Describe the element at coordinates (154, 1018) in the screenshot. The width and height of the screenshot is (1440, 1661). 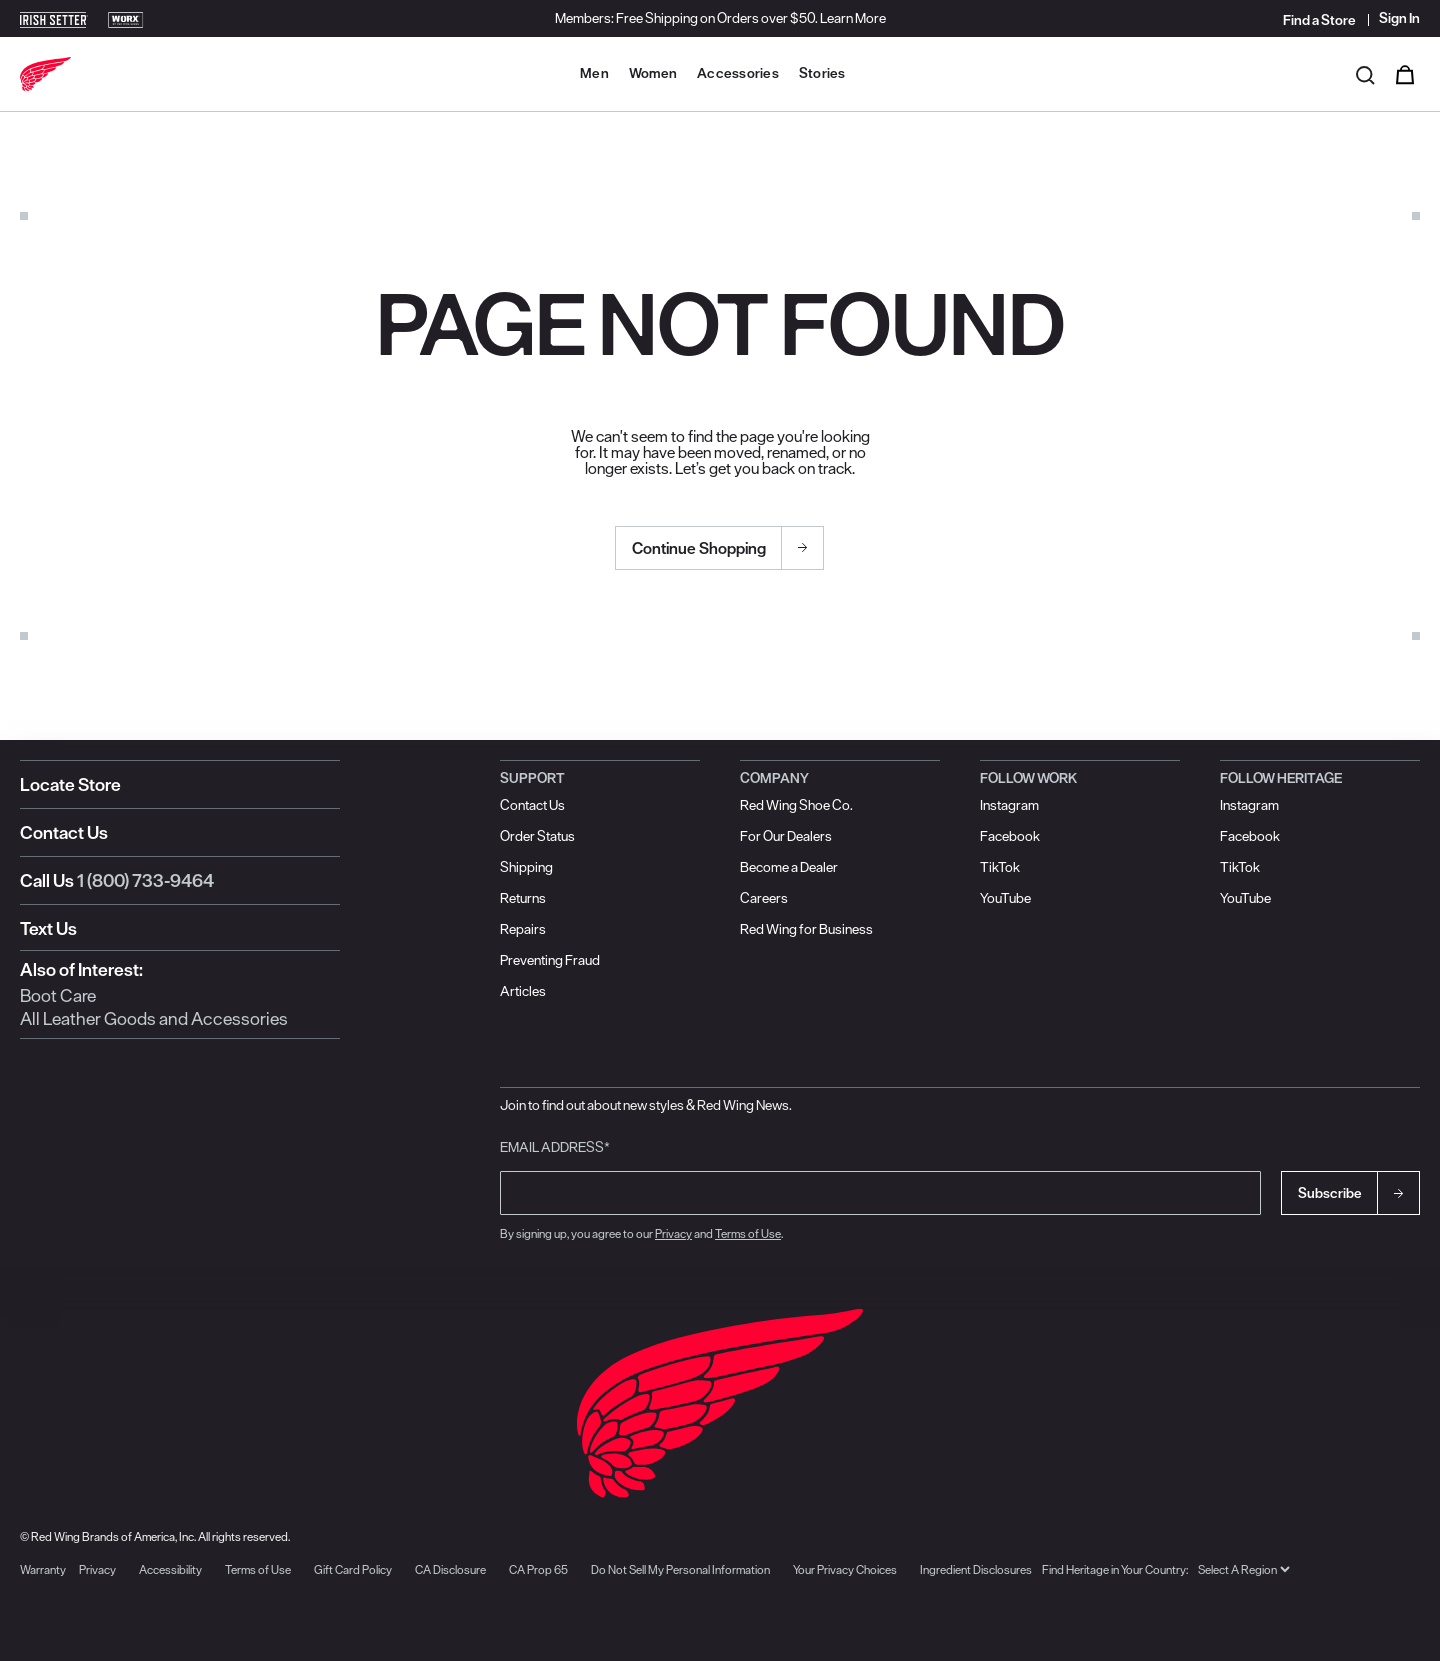
I see `All Leather Goods and Accessories` at that location.